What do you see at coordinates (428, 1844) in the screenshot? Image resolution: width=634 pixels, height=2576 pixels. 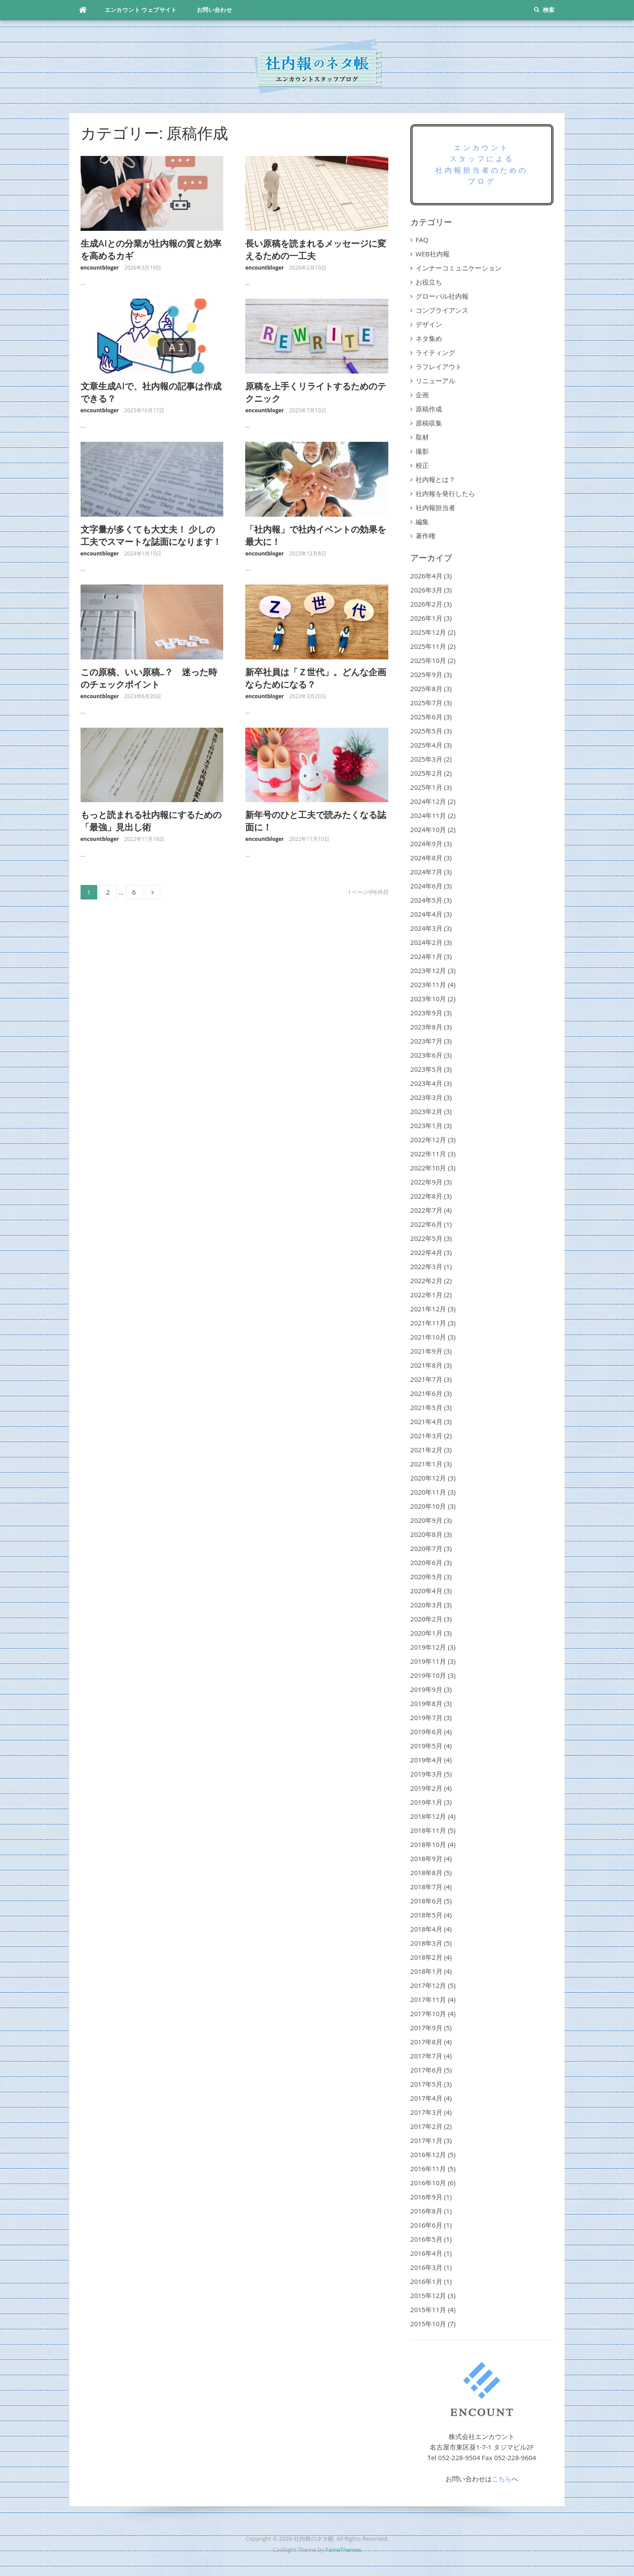 I see `2018年10月` at bounding box center [428, 1844].